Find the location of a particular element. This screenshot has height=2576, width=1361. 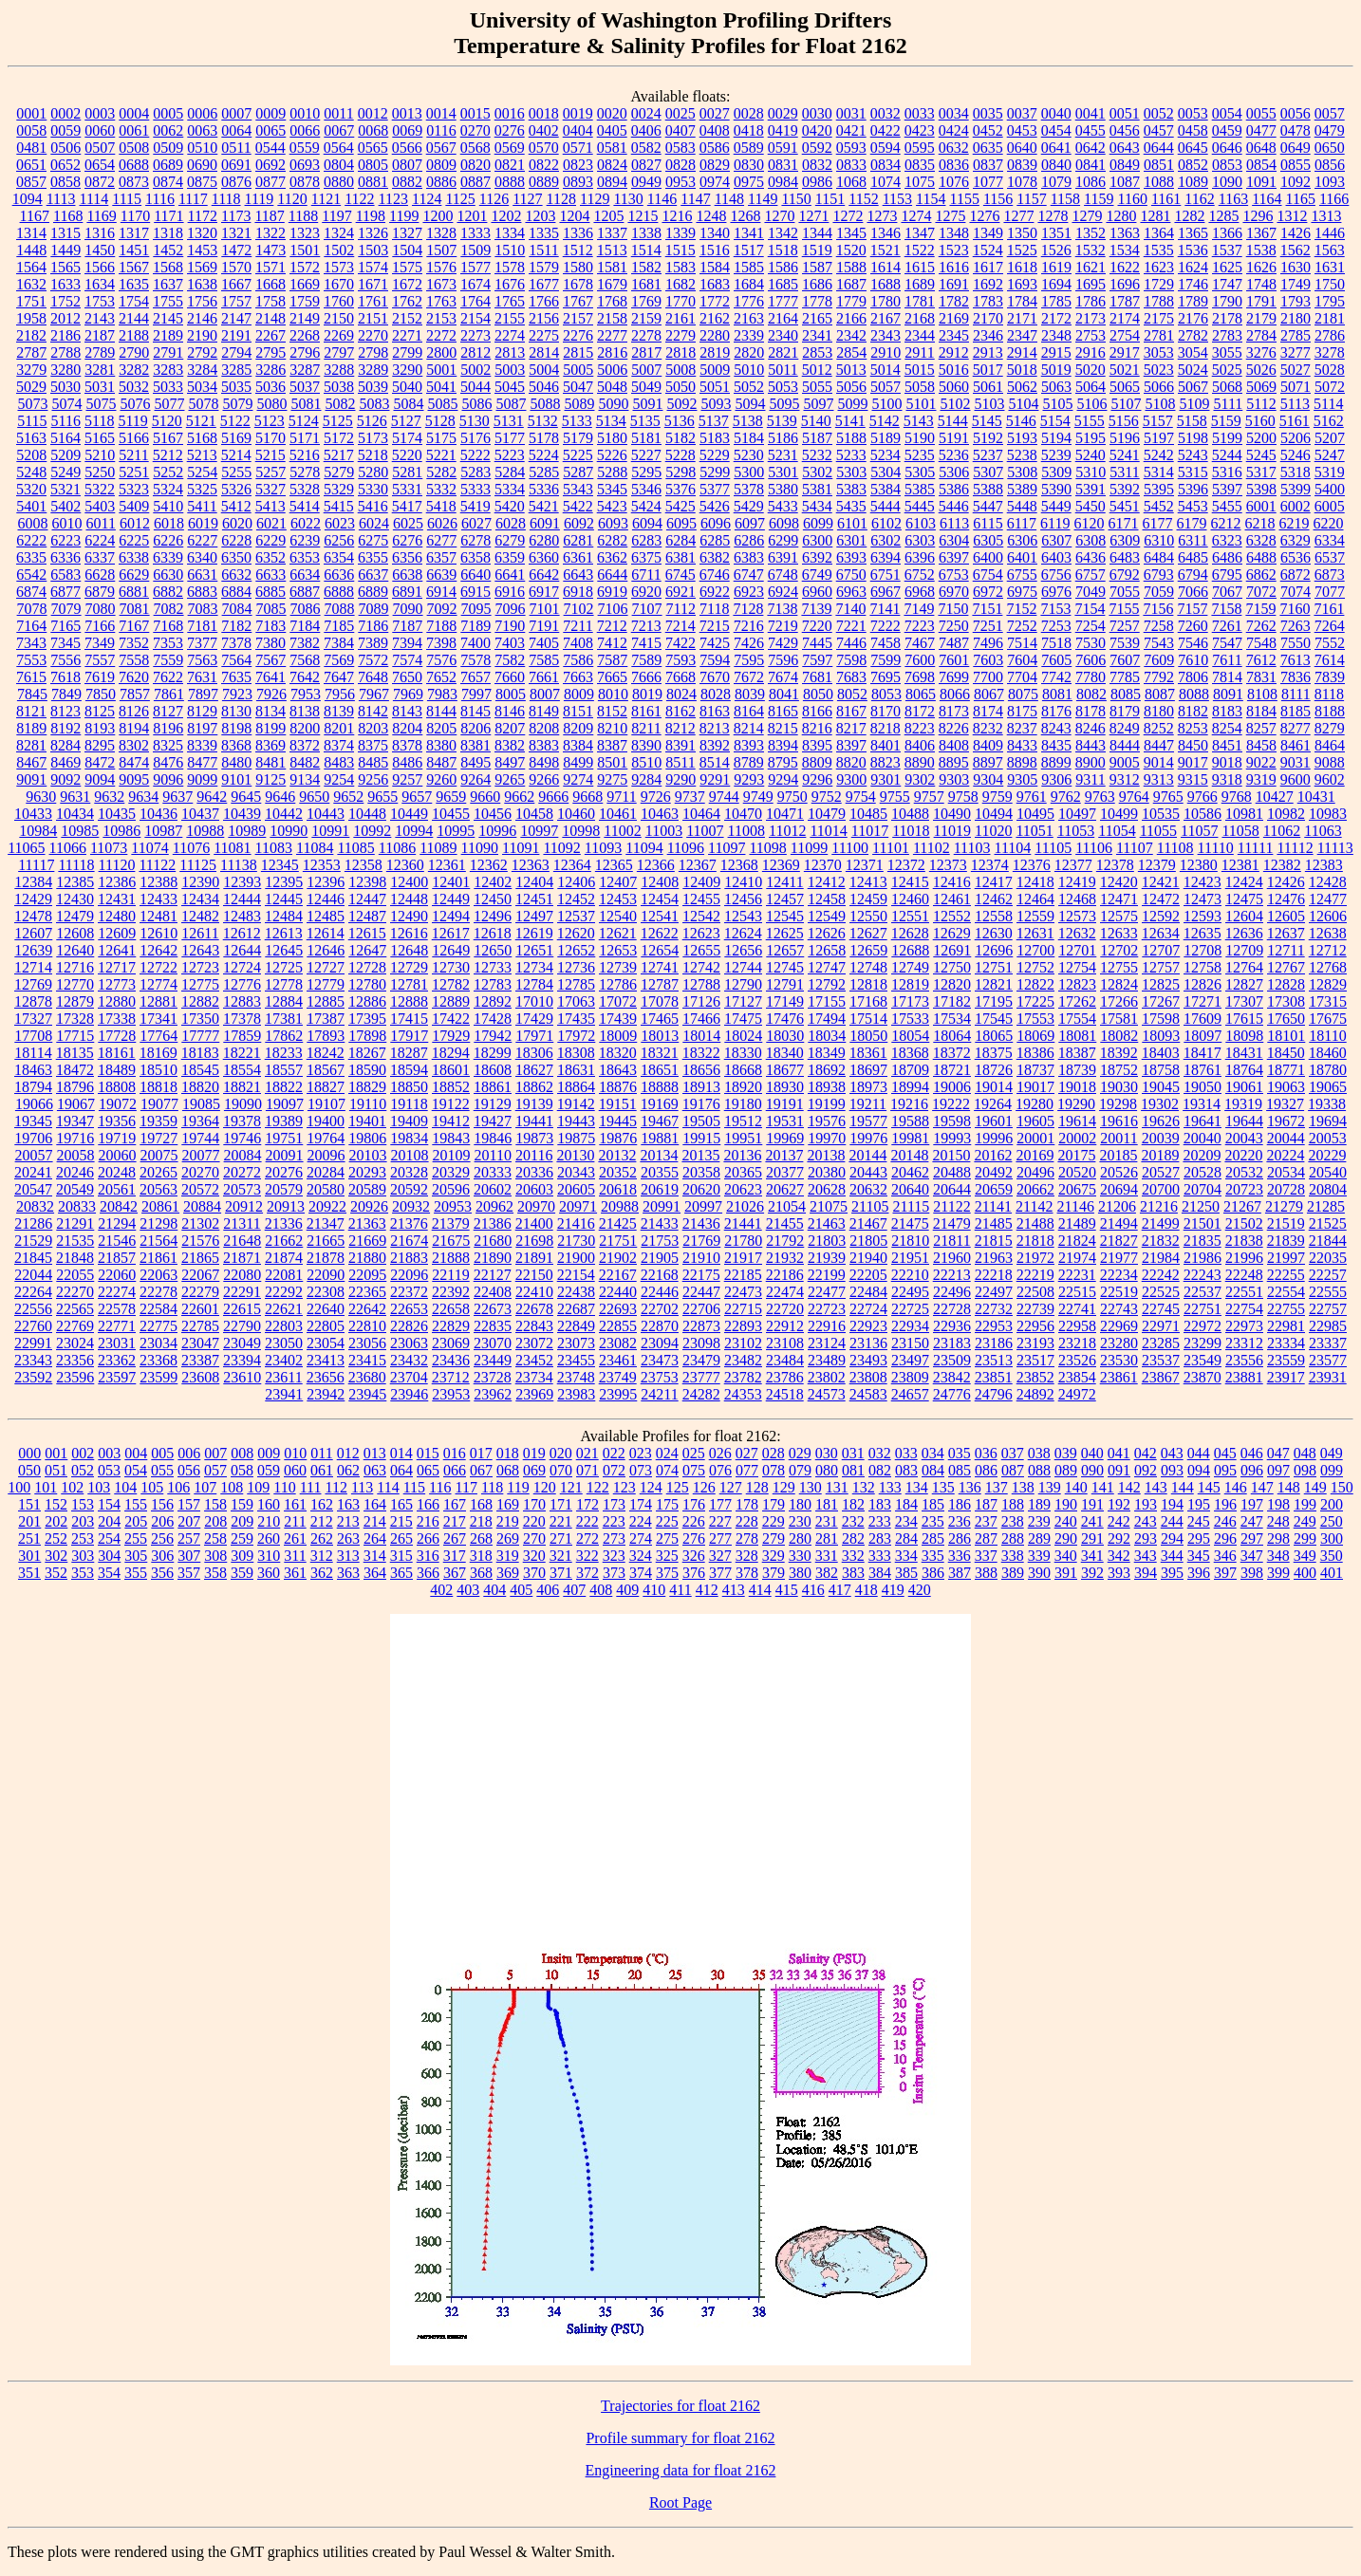

7956 is located at coordinates (340, 694).